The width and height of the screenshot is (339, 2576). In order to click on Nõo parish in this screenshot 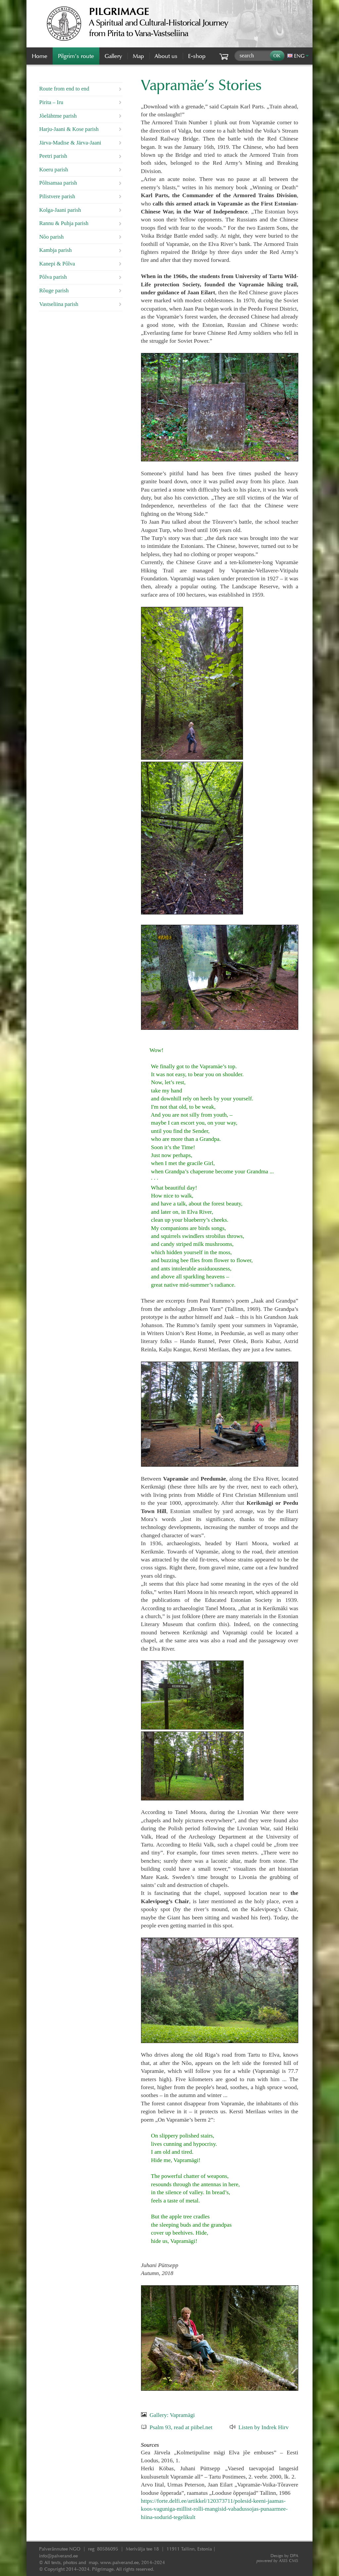, I will do `click(51, 237)`.